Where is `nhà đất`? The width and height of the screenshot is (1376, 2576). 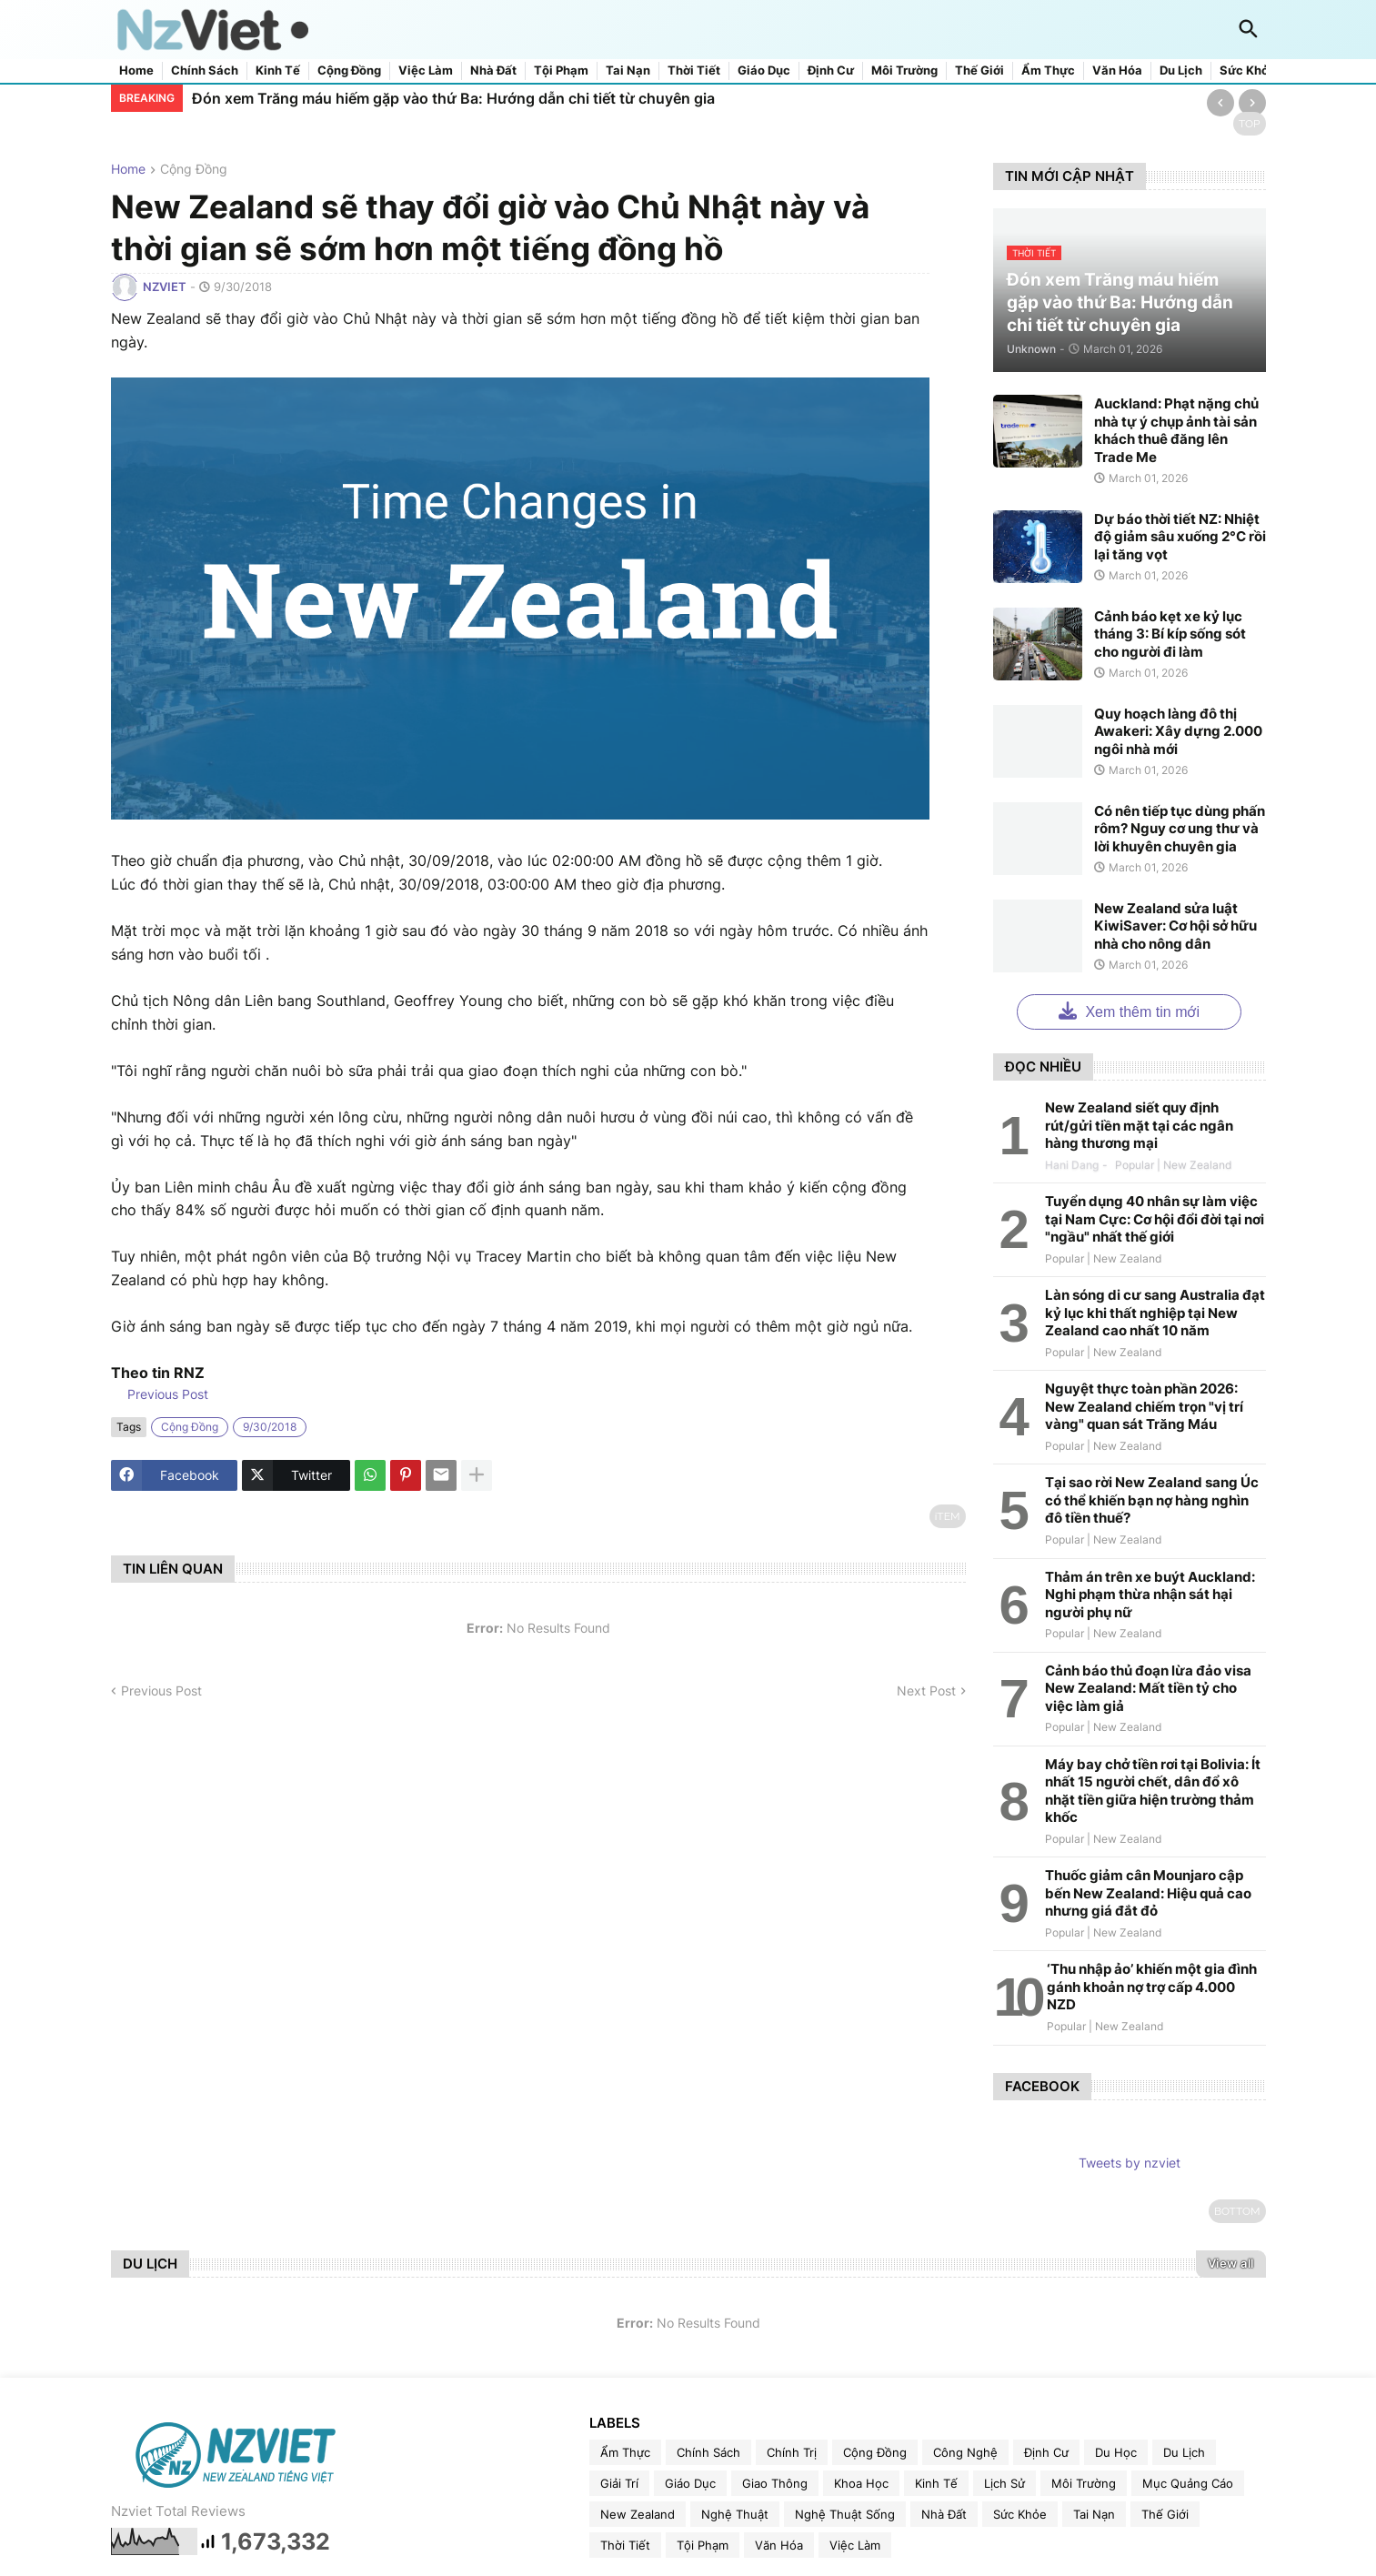 nhà đất is located at coordinates (944, 2514).